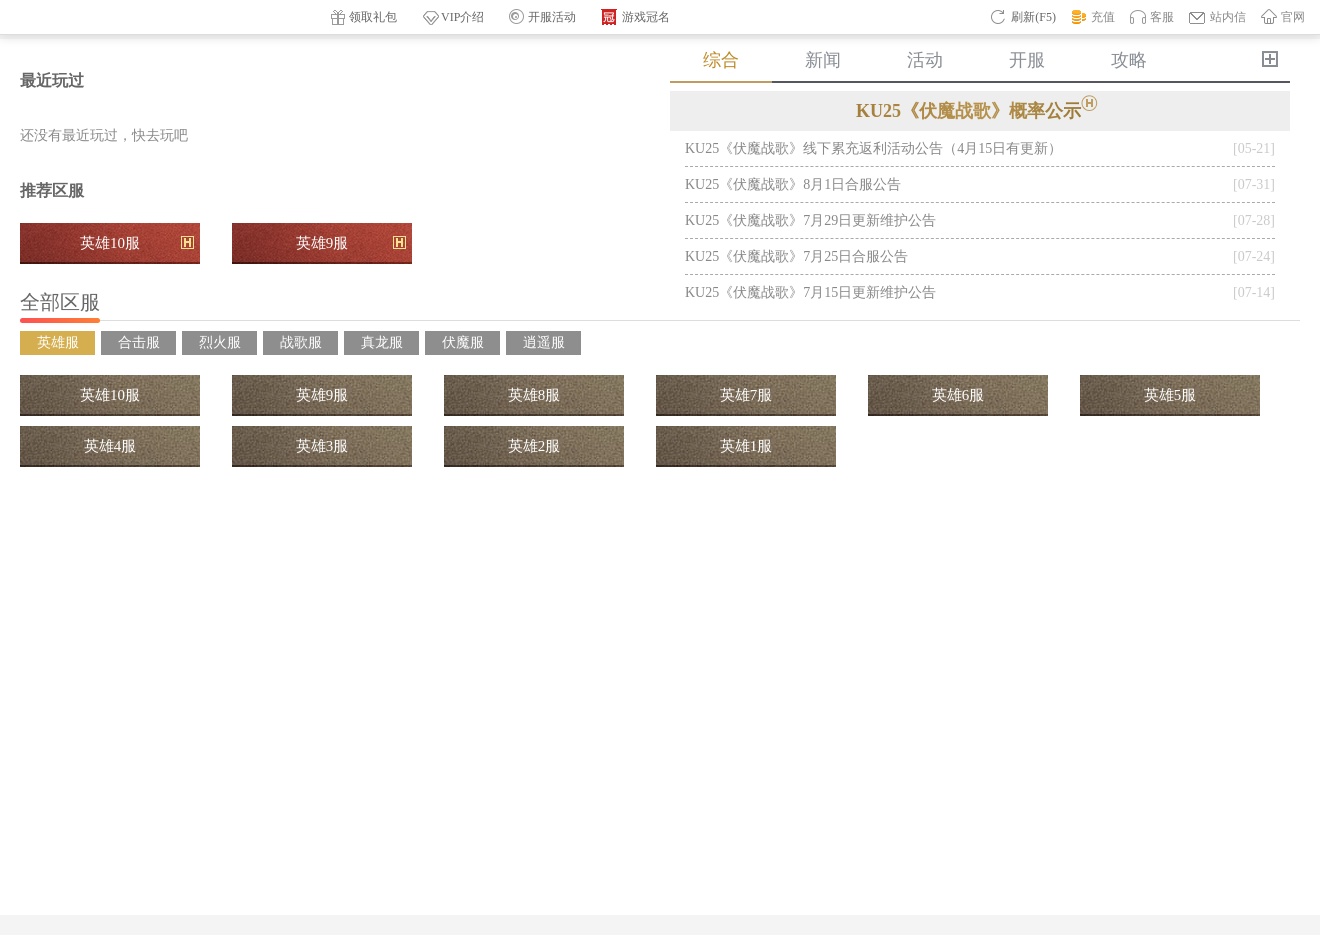  What do you see at coordinates (137, 243) in the screenshot?
I see `英雄10服` at bounding box center [137, 243].